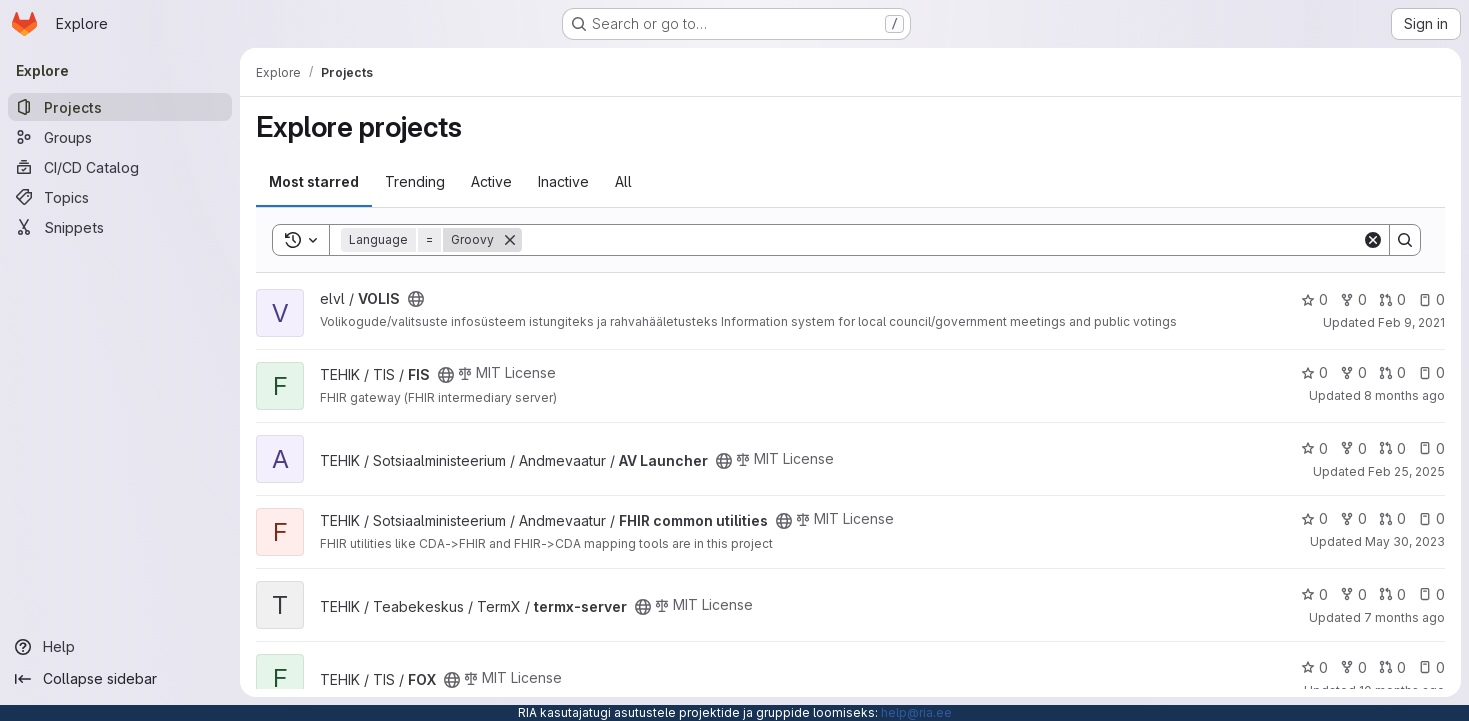  I want to click on [Search], so click(942, 240).